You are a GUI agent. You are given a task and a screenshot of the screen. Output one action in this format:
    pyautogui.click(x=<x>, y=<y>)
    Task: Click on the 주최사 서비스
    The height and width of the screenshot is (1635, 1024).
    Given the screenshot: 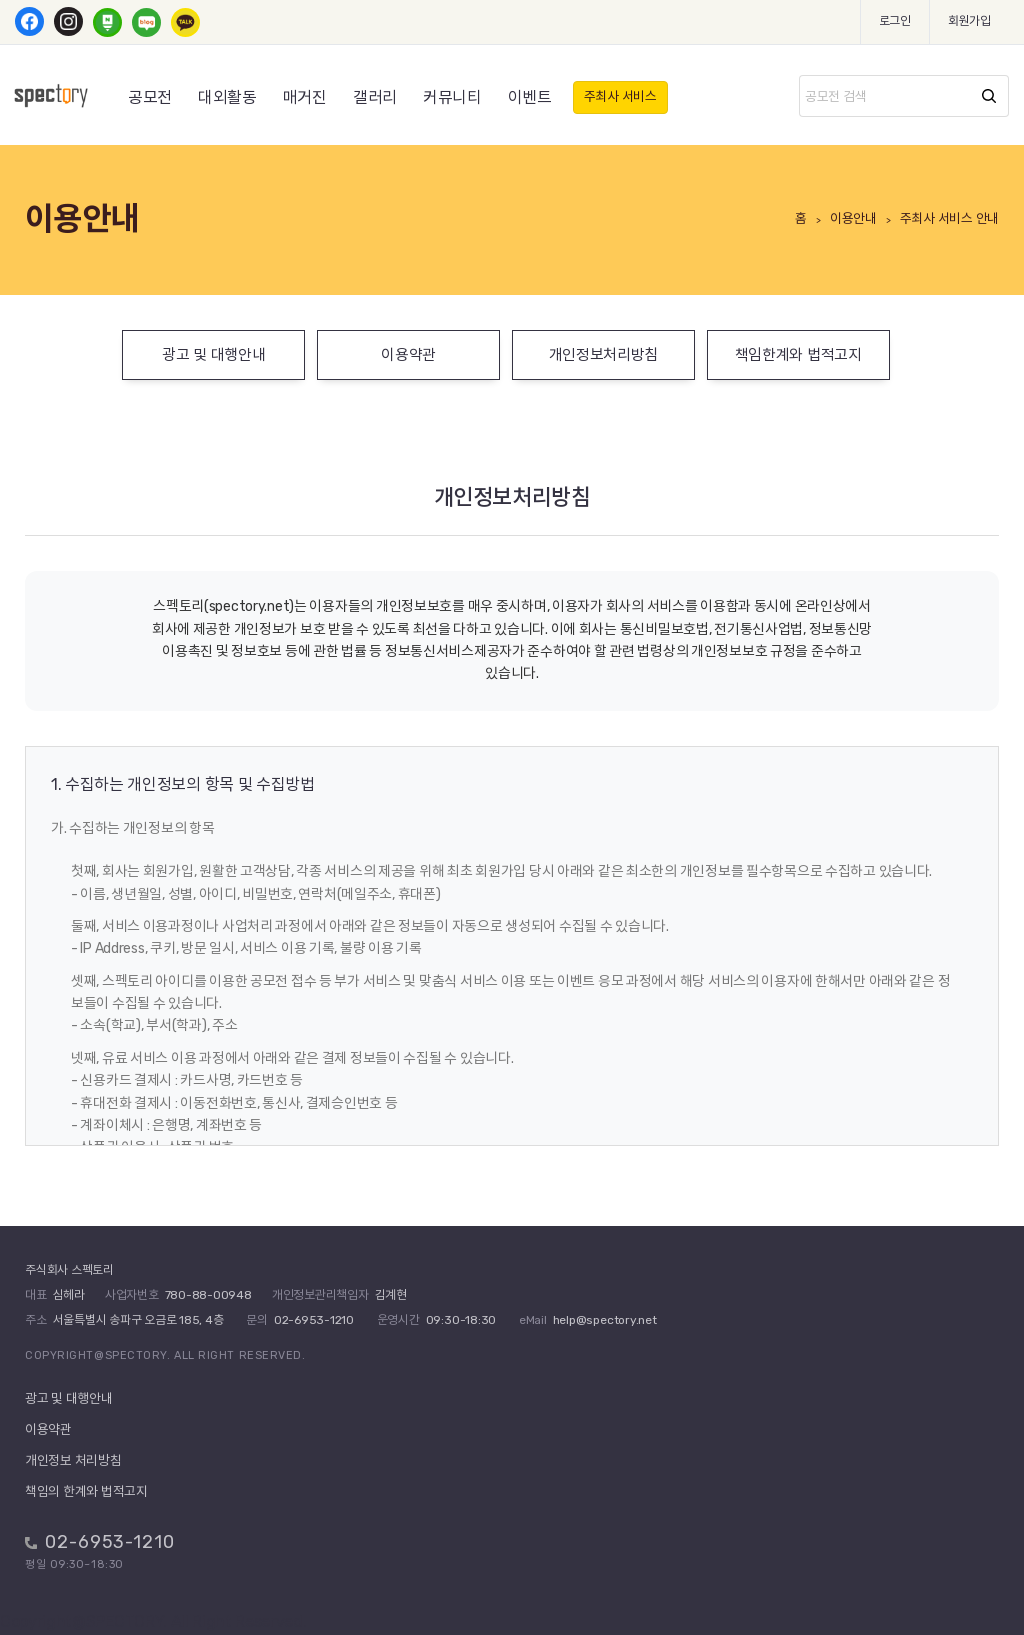 What is the action you would take?
    pyautogui.click(x=620, y=96)
    